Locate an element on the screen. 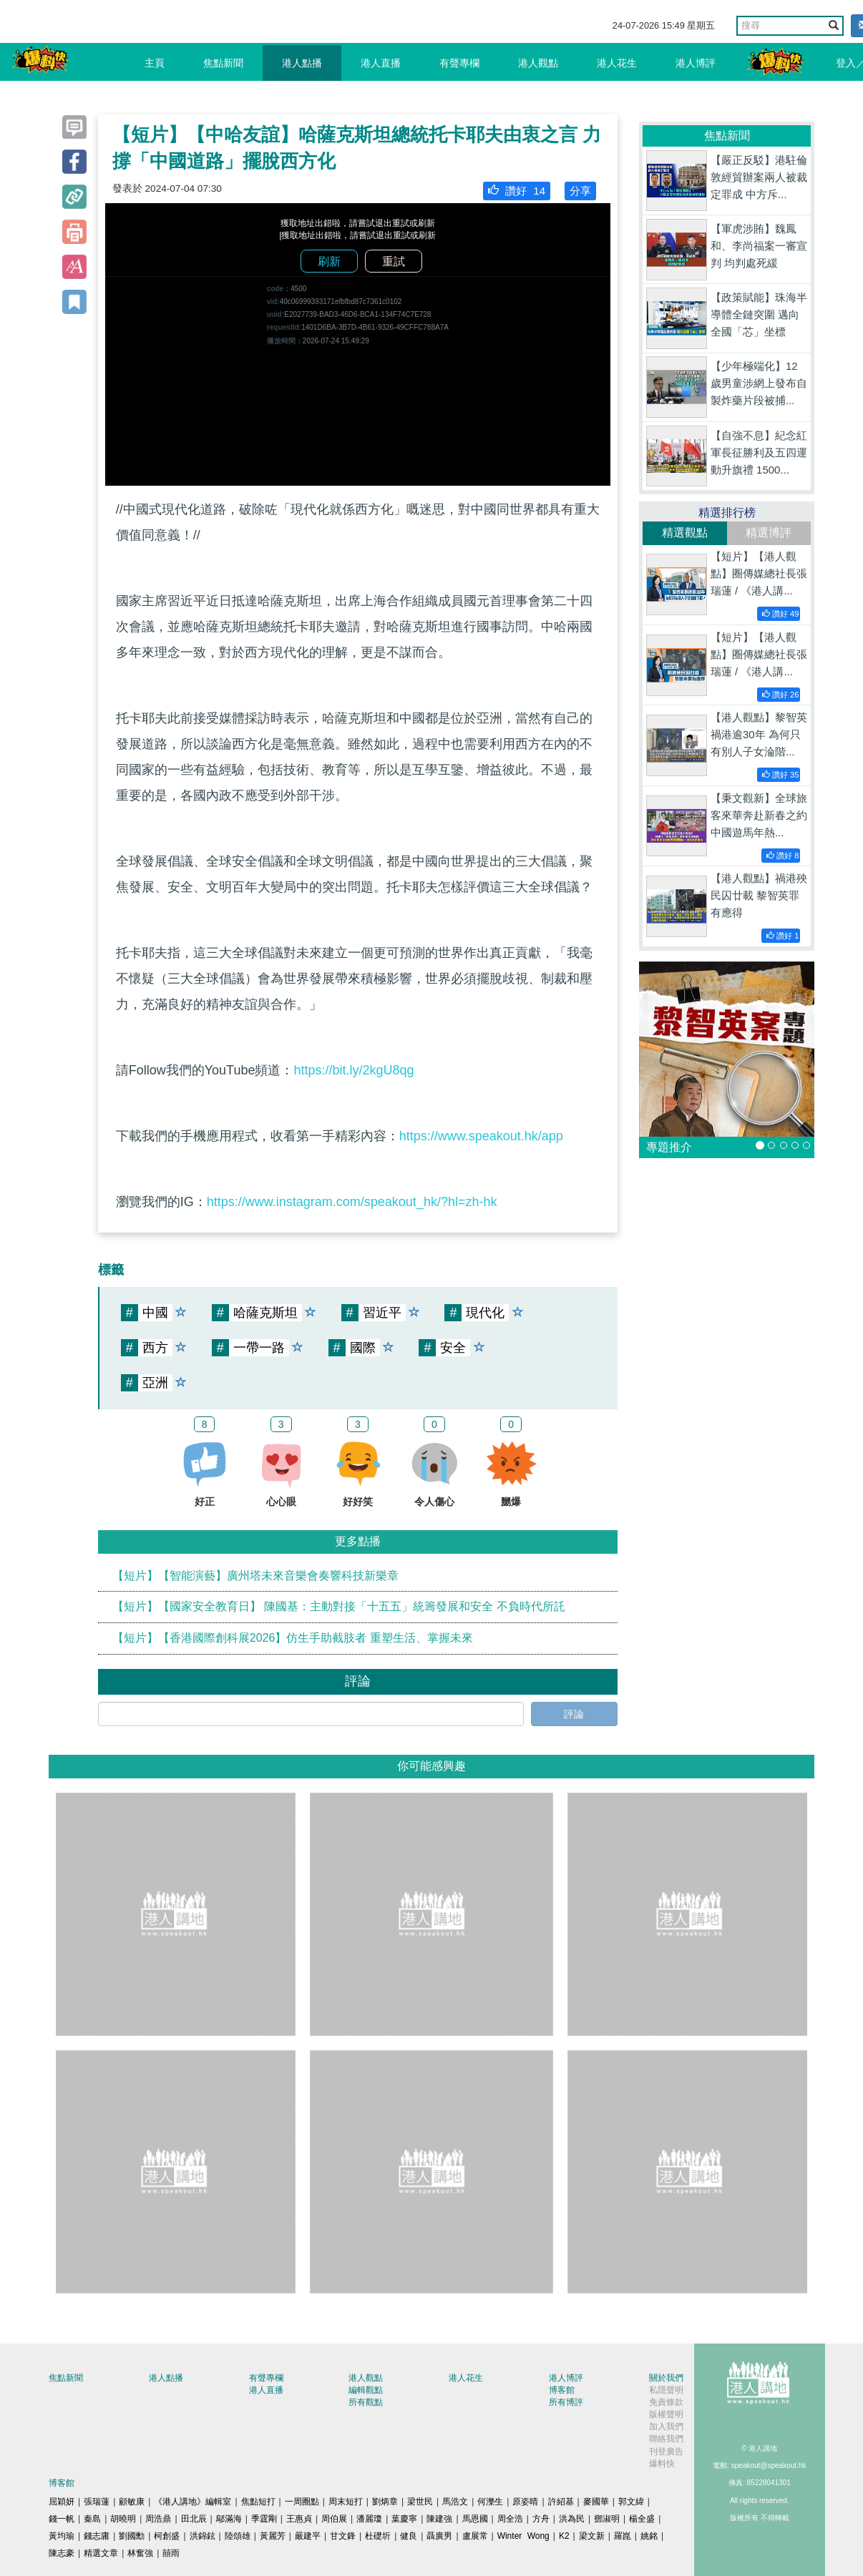 This screenshot has width=863, height=2576. 顧敏康 is located at coordinates (132, 2502).